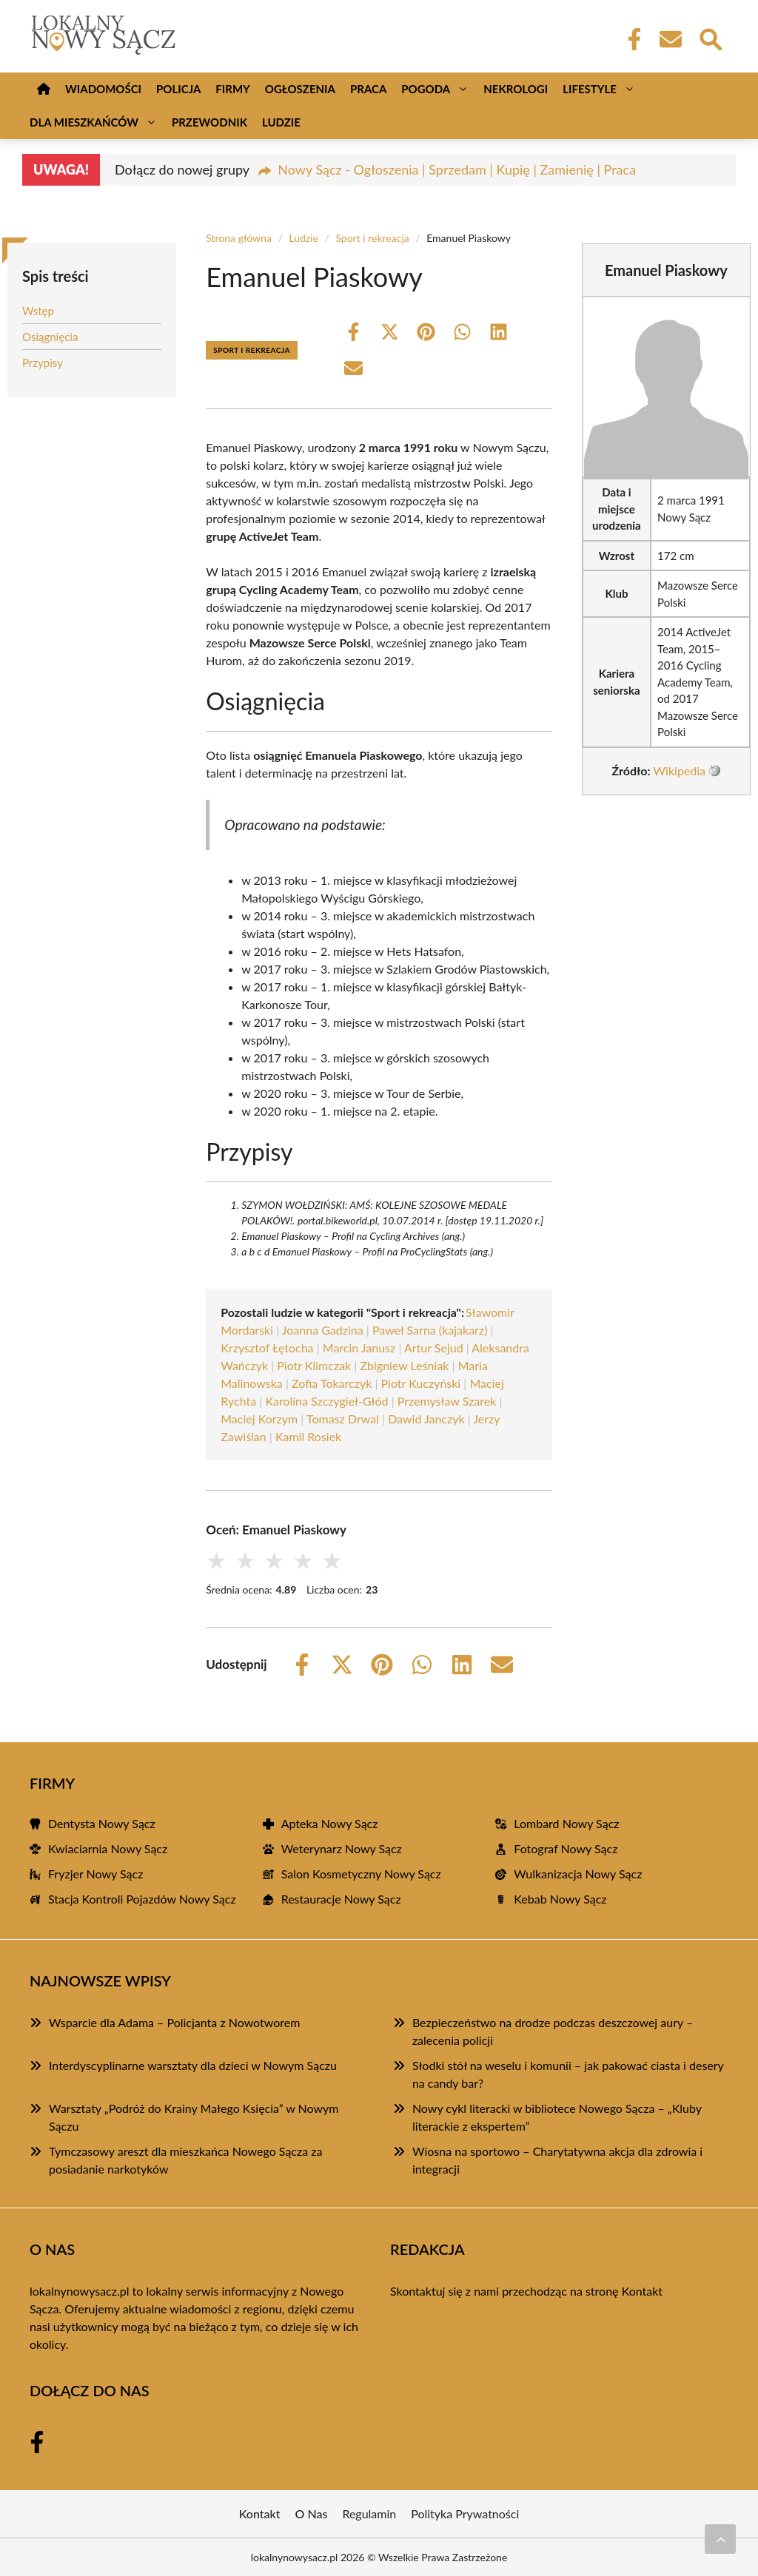  Describe the element at coordinates (194, 2117) in the screenshot. I see `Warsztaty „Podróż do Krainy Małego Księcia” w Nowym Sączu` at that location.